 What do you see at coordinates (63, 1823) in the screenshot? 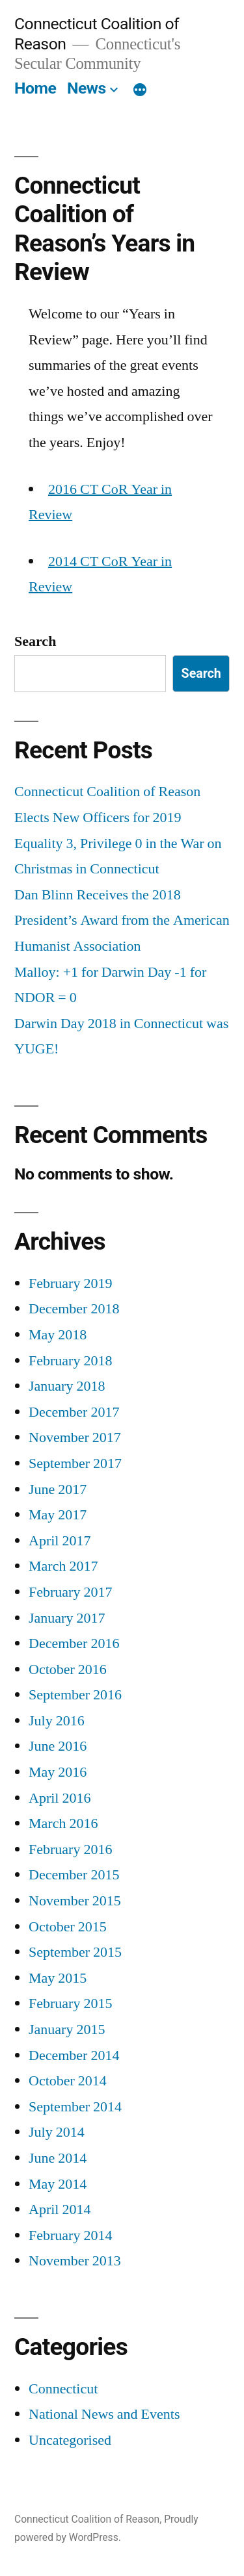
I see `March 2016` at bounding box center [63, 1823].